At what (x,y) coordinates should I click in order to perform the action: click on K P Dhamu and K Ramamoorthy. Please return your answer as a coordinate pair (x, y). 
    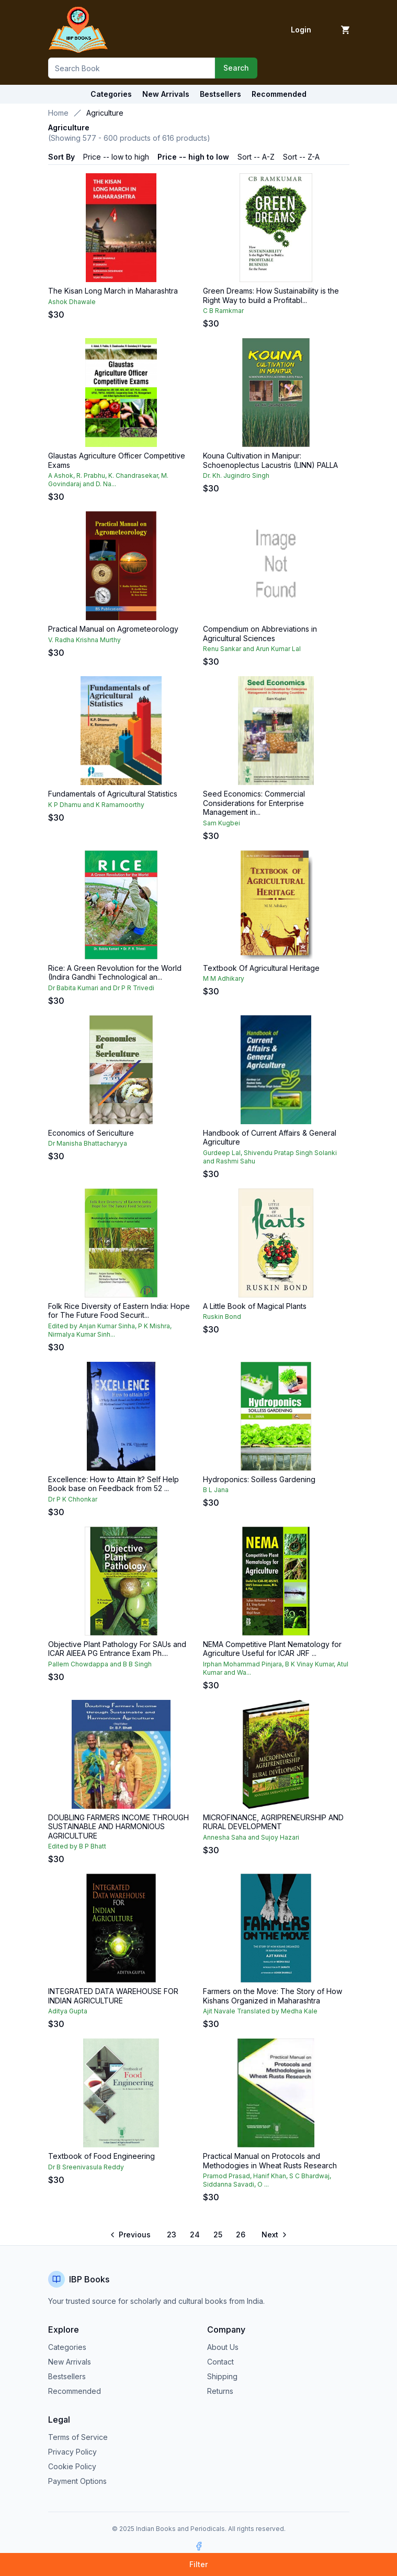
    Looking at the image, I should click on (96, 805).